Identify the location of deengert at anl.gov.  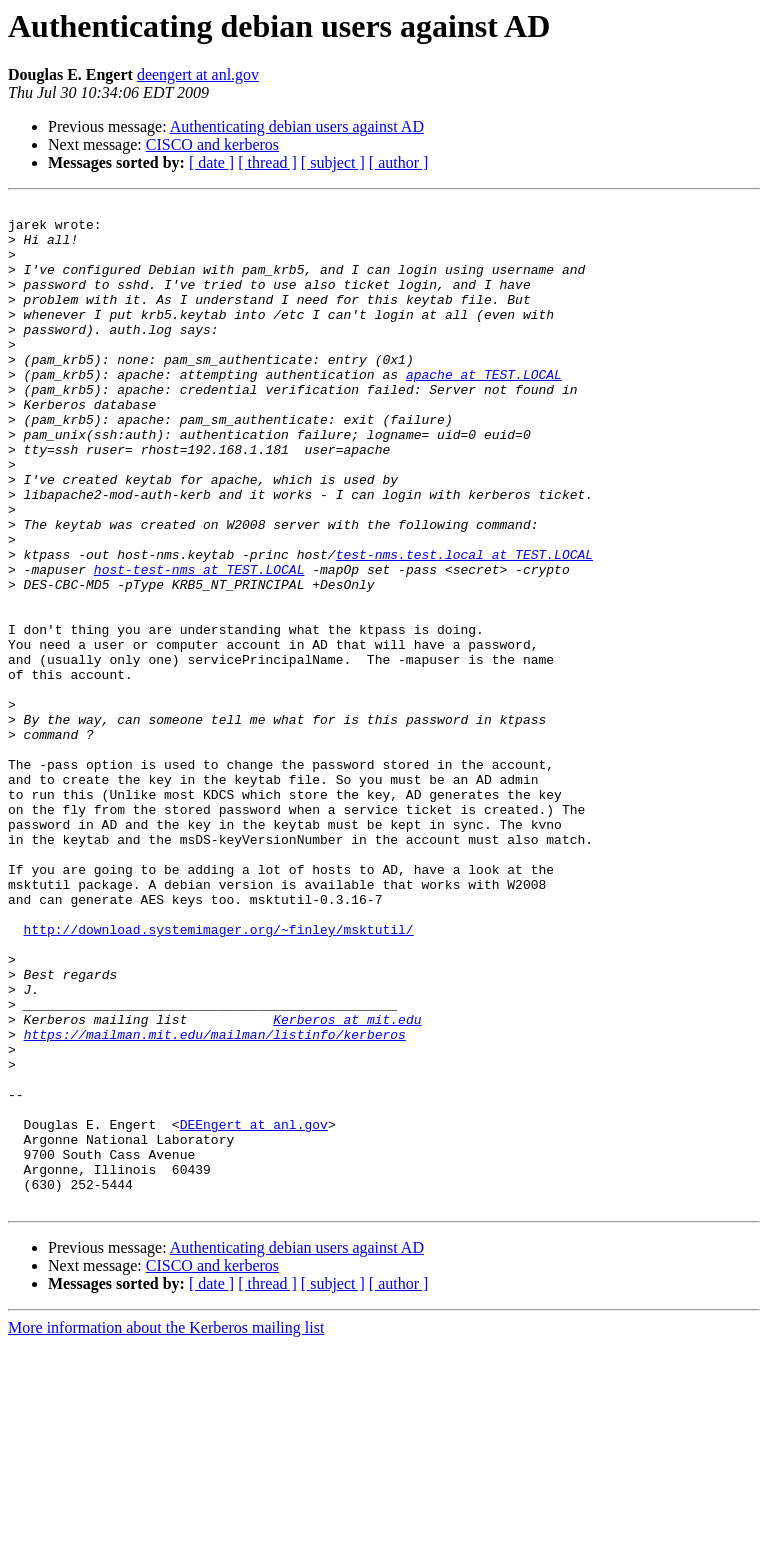
(198, 74).